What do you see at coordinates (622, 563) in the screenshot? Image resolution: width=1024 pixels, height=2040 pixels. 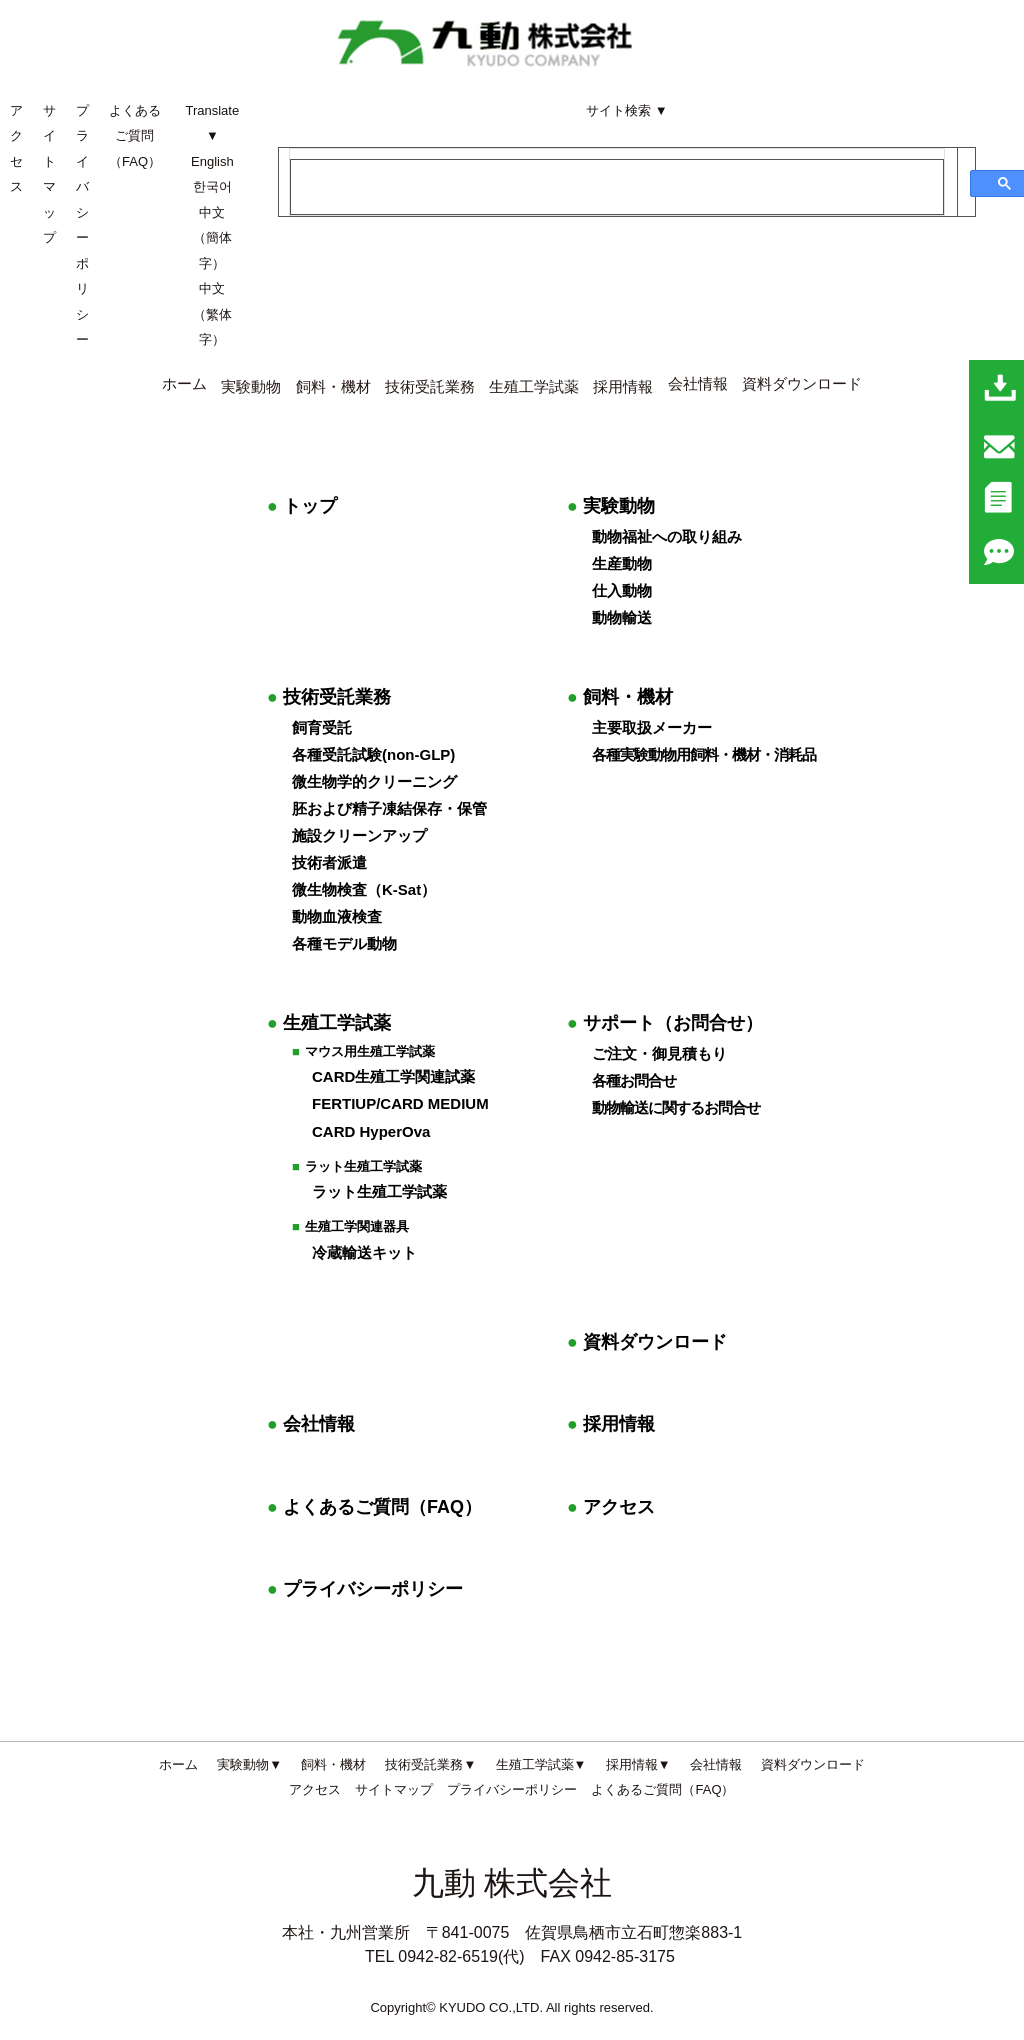 I see `生産動物` at bounding box center [622, 563].